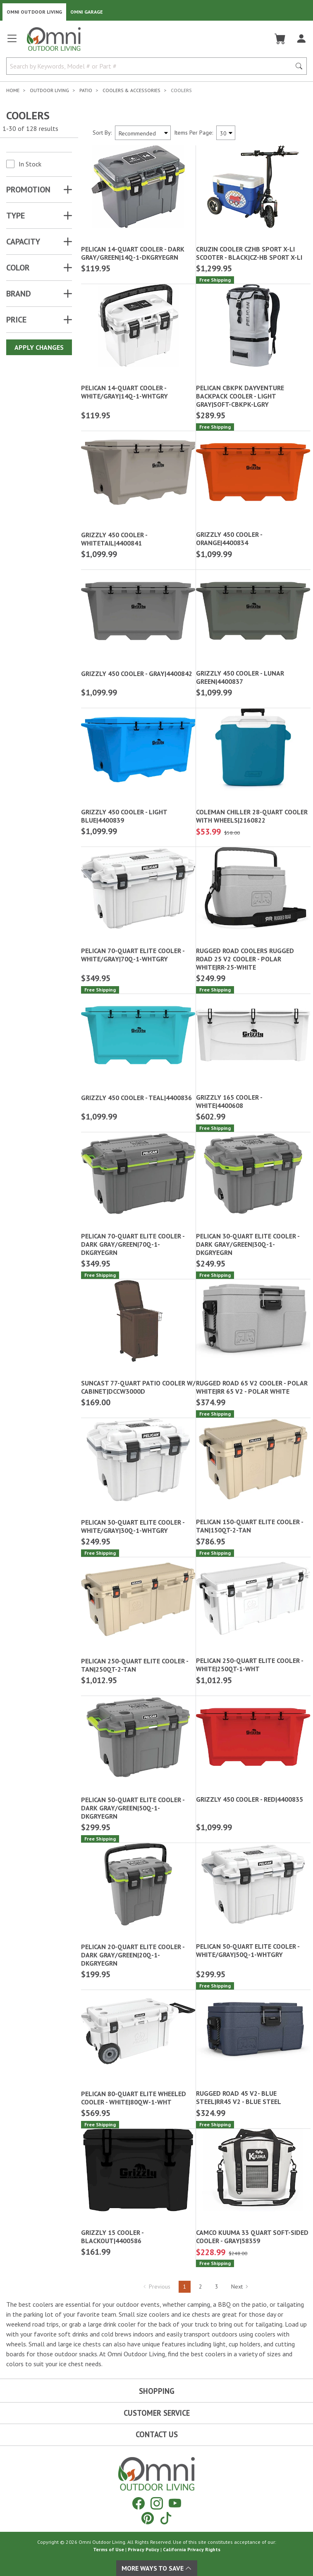 The height and width of the screenshot is (2576, 313). I want to click on Privacy Policy, so click(143, 2549).